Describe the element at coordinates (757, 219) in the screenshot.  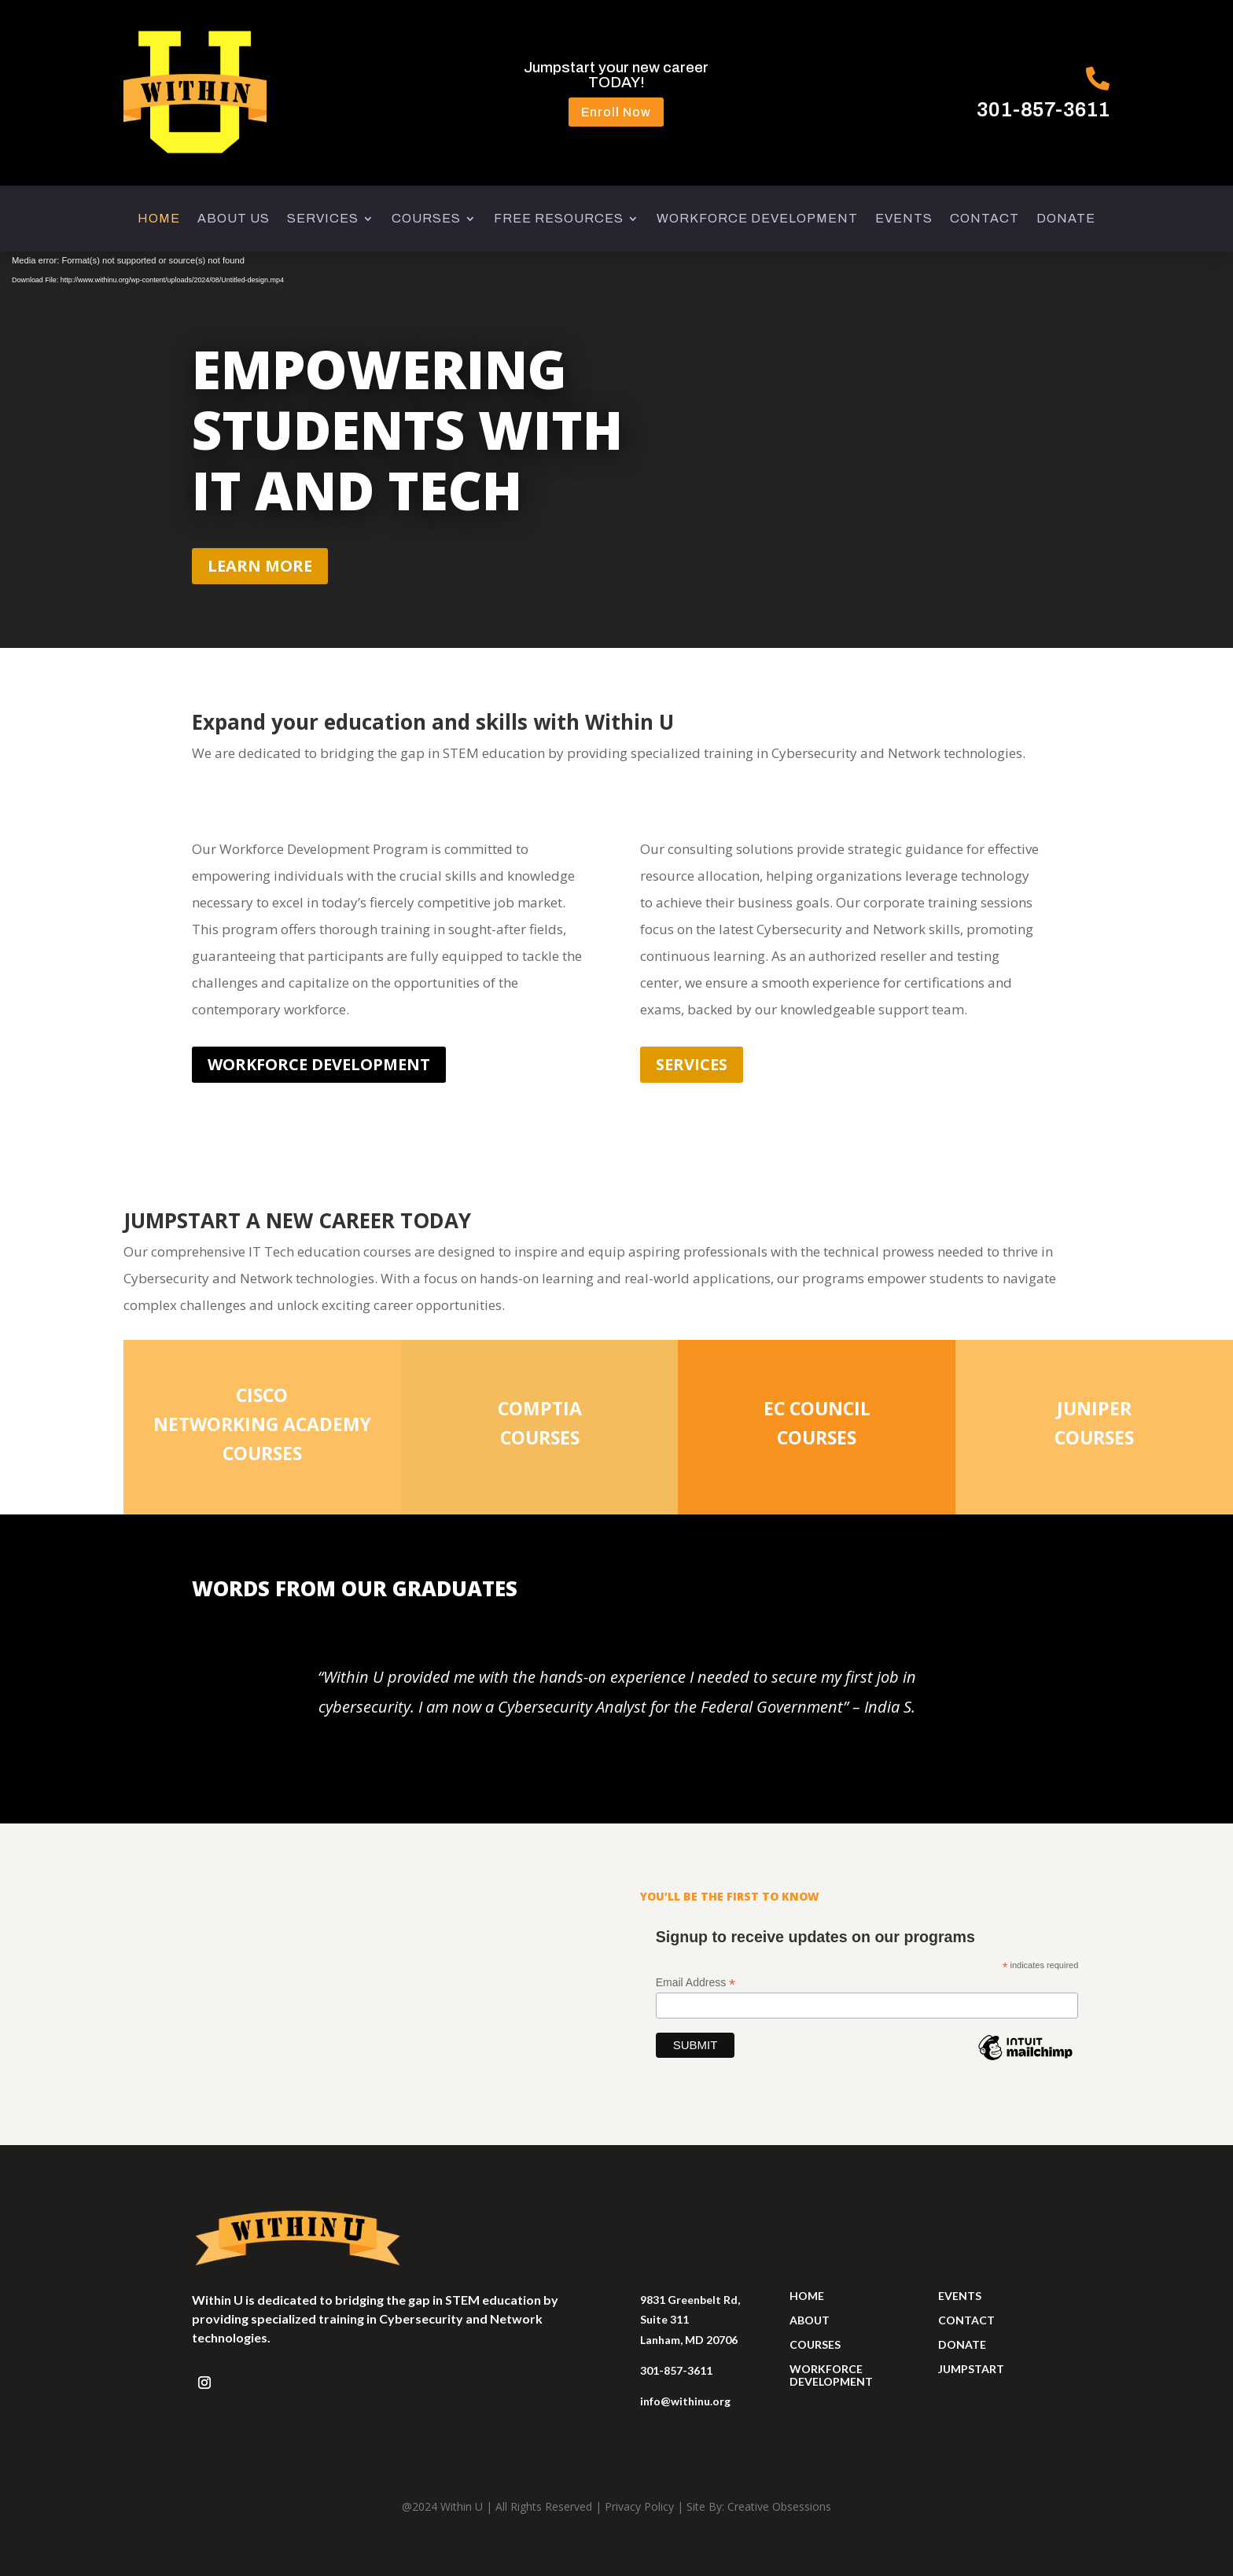
I see `WORKFORCE DEVELOPMENT` at that location.